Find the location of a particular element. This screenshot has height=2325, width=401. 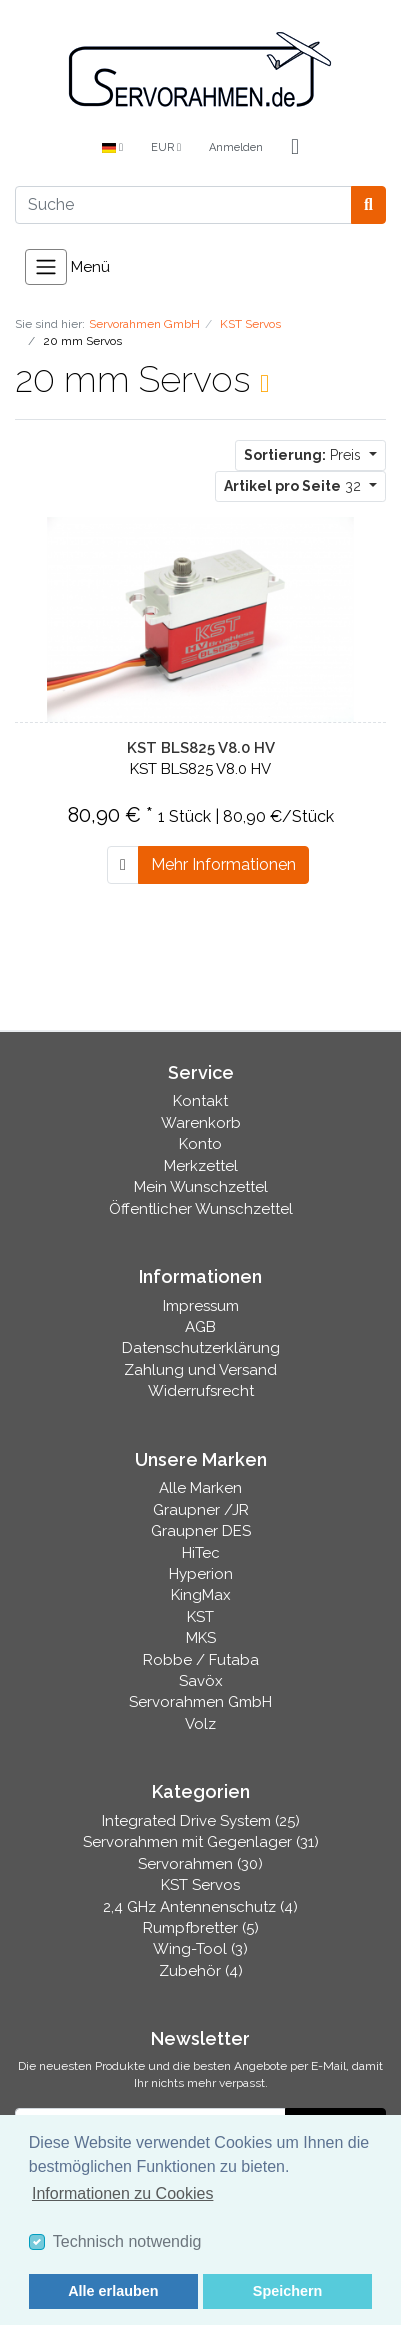

2,4 GHz Antennenschutz (4) is located at coordinates (200, 1907).